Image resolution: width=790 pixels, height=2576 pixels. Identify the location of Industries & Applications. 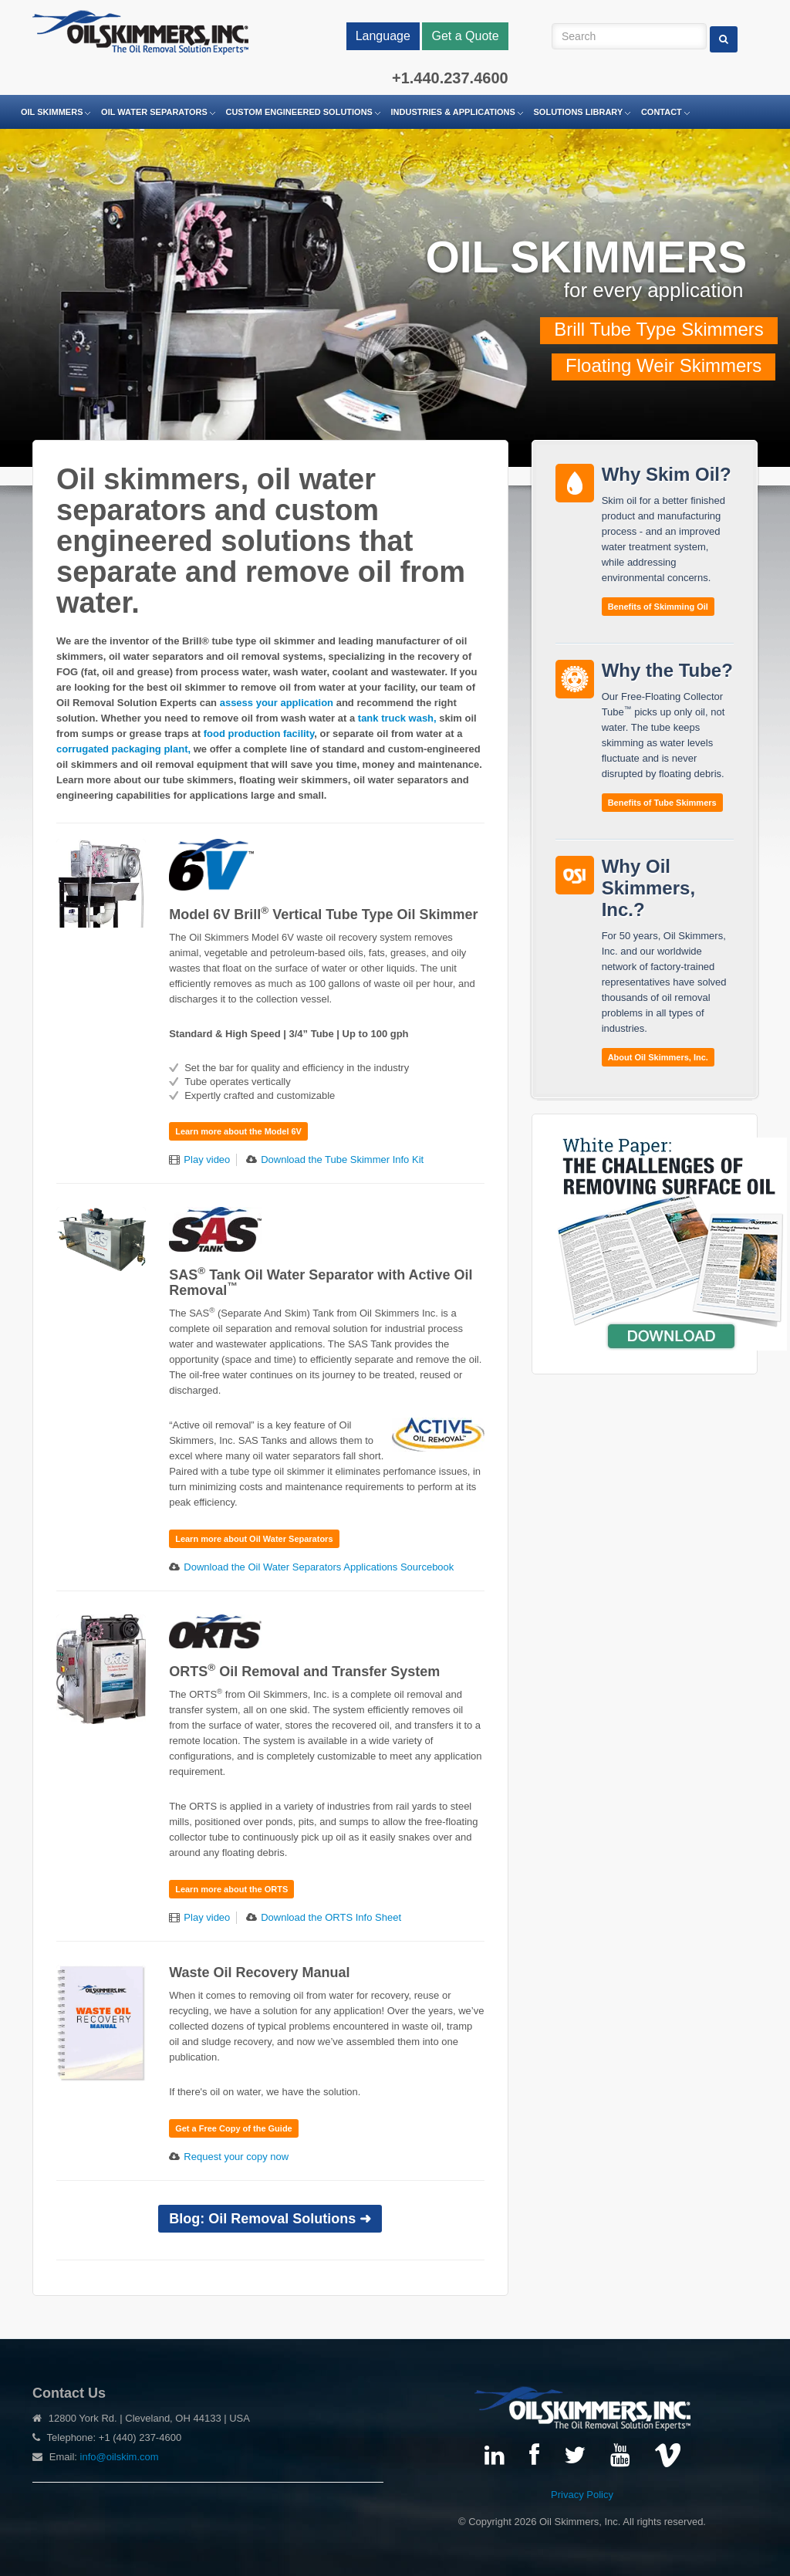
(453, 112).